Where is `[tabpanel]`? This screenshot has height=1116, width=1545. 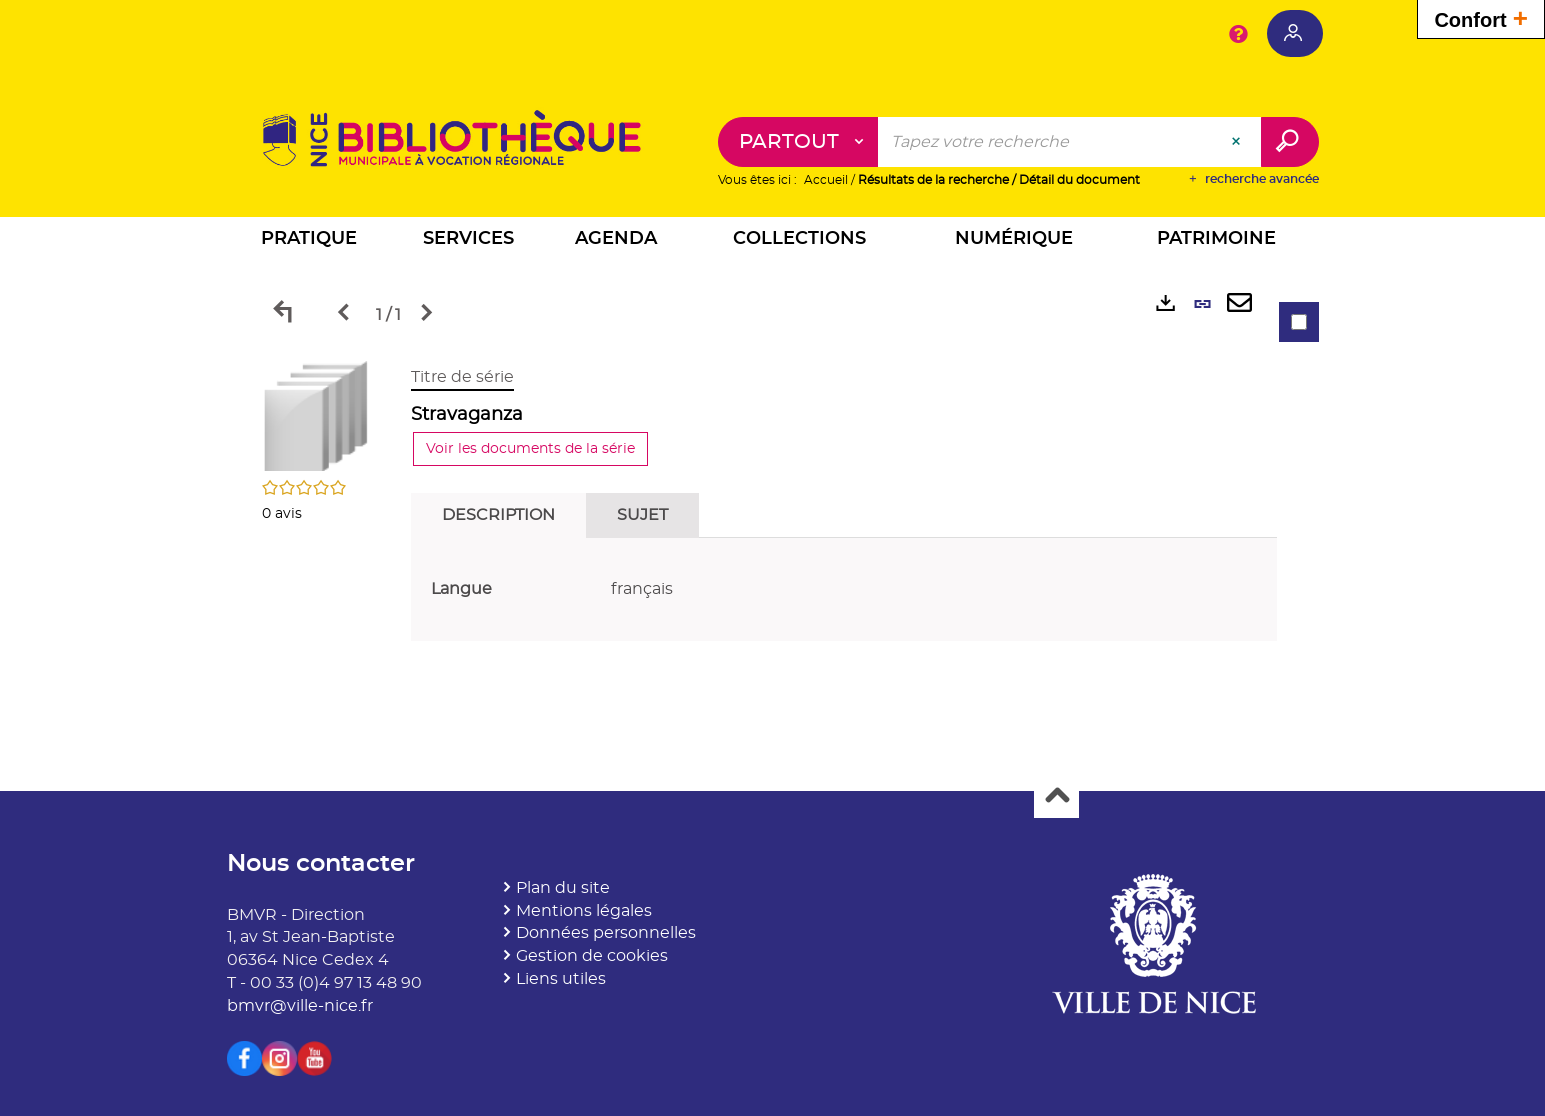
[tabpanel] is located at coordinates (773, 508).